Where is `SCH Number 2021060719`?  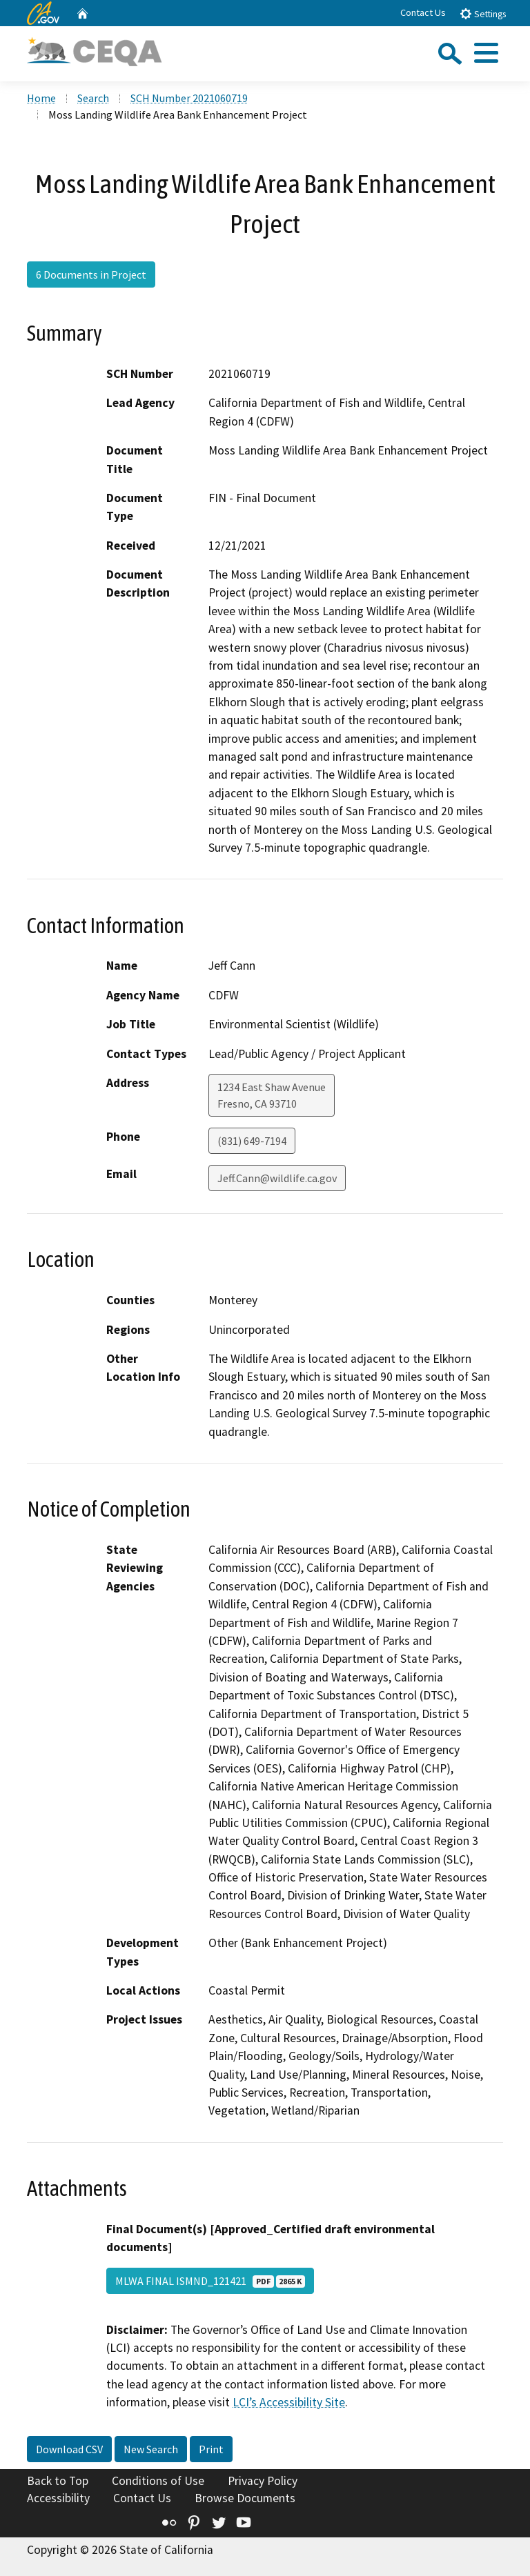
SCH Number 2021060719 is located at coordinates (189, 98).